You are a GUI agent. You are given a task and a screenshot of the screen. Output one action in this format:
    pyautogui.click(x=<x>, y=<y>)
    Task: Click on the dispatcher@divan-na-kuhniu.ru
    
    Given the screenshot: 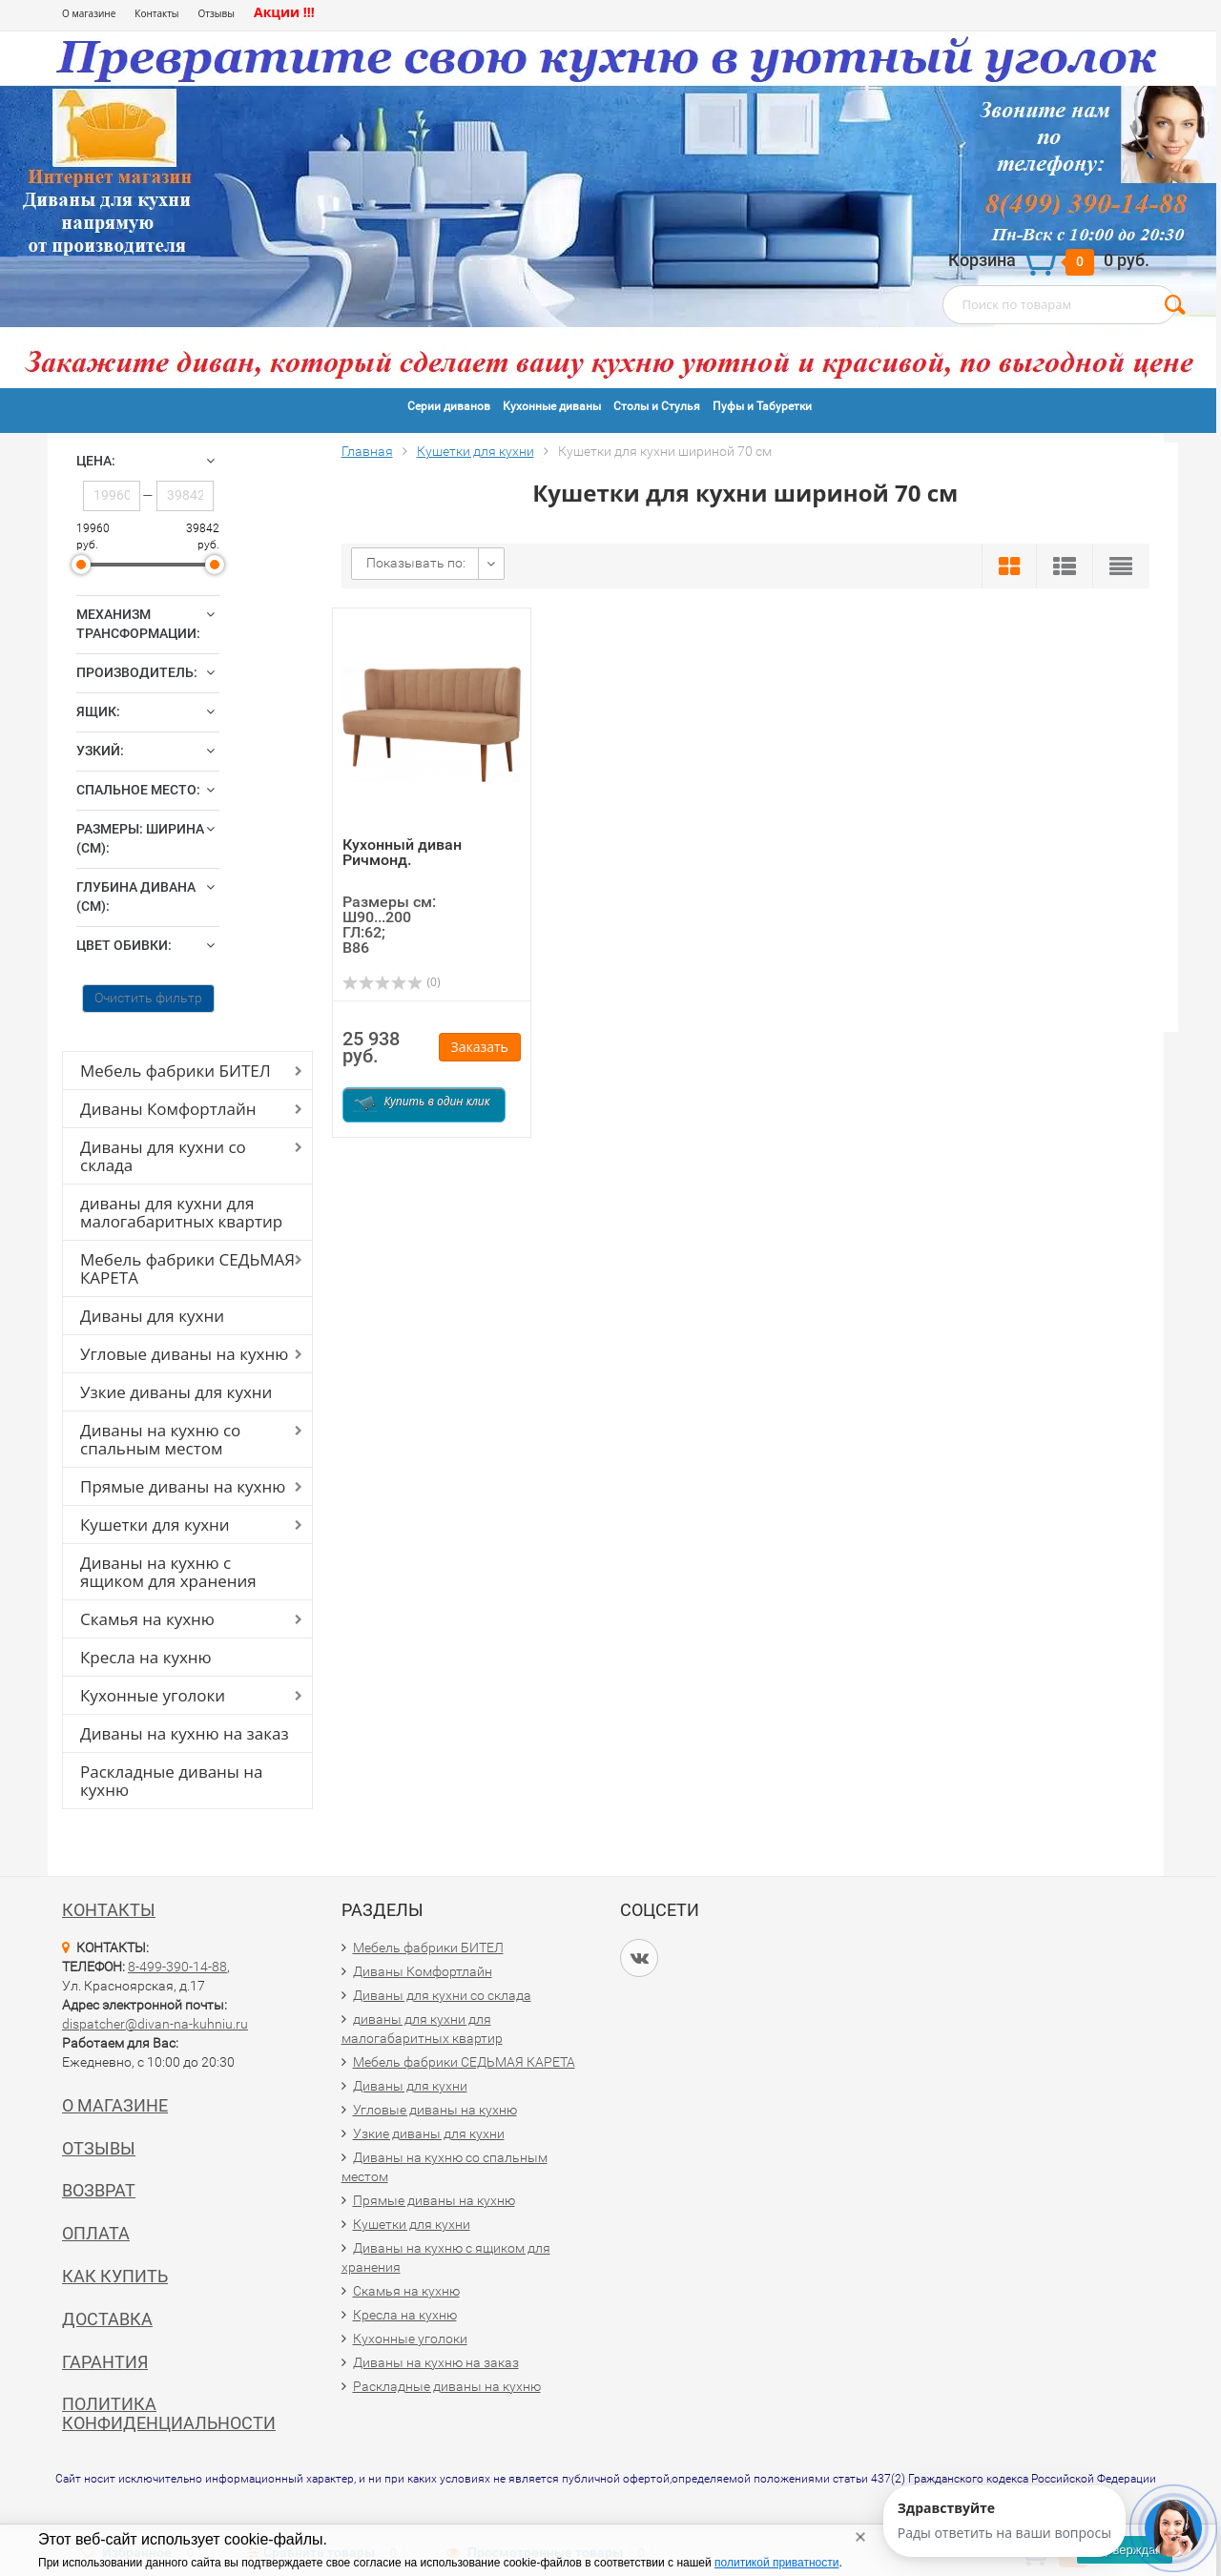 What is the action you would take?
    pyautogui.click(x=155, y=2023)
    